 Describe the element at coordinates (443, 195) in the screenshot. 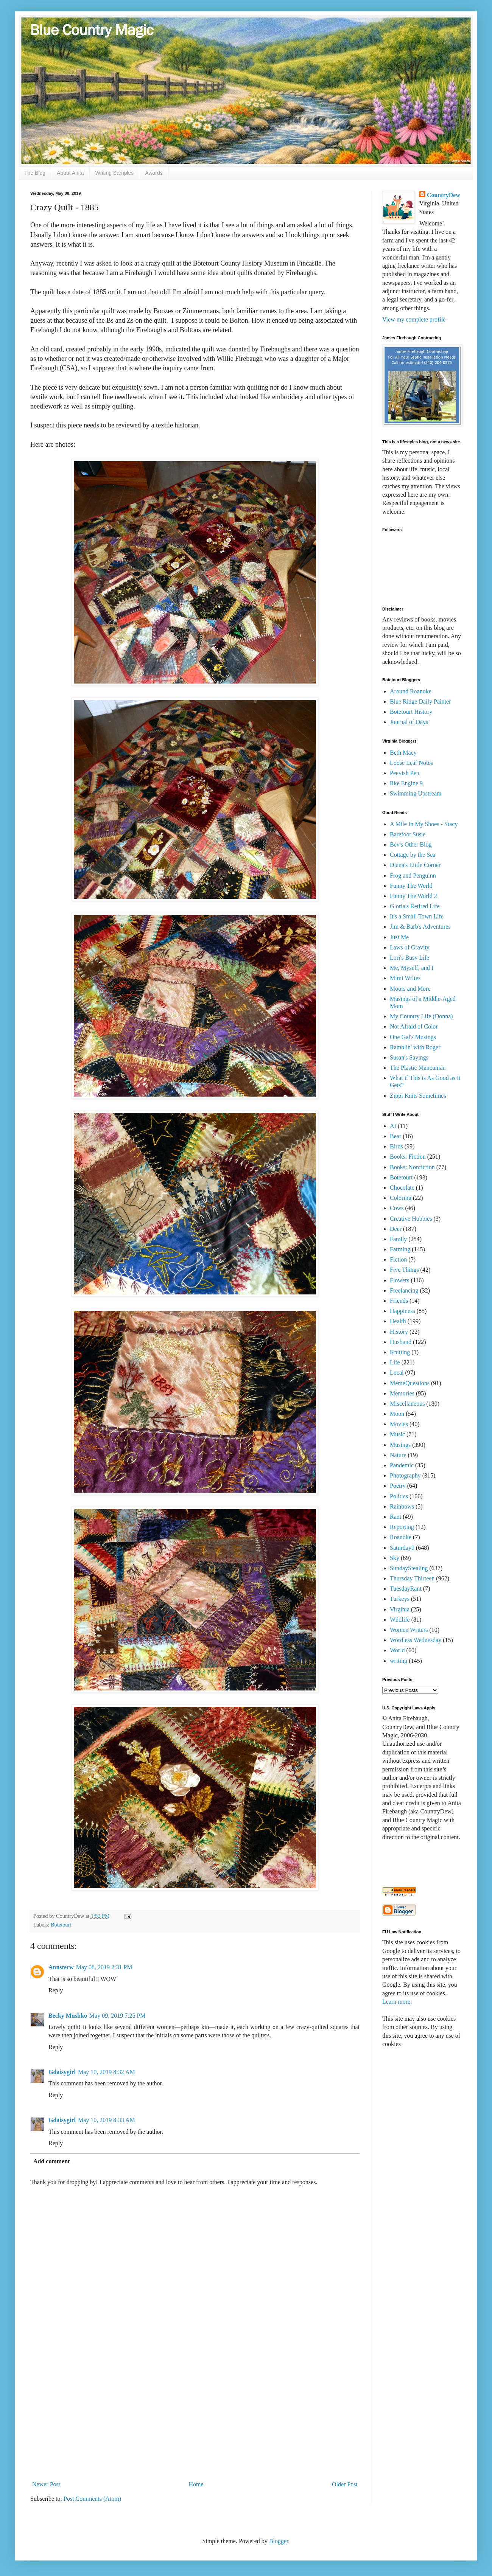

I see `CountryDew` at that location.